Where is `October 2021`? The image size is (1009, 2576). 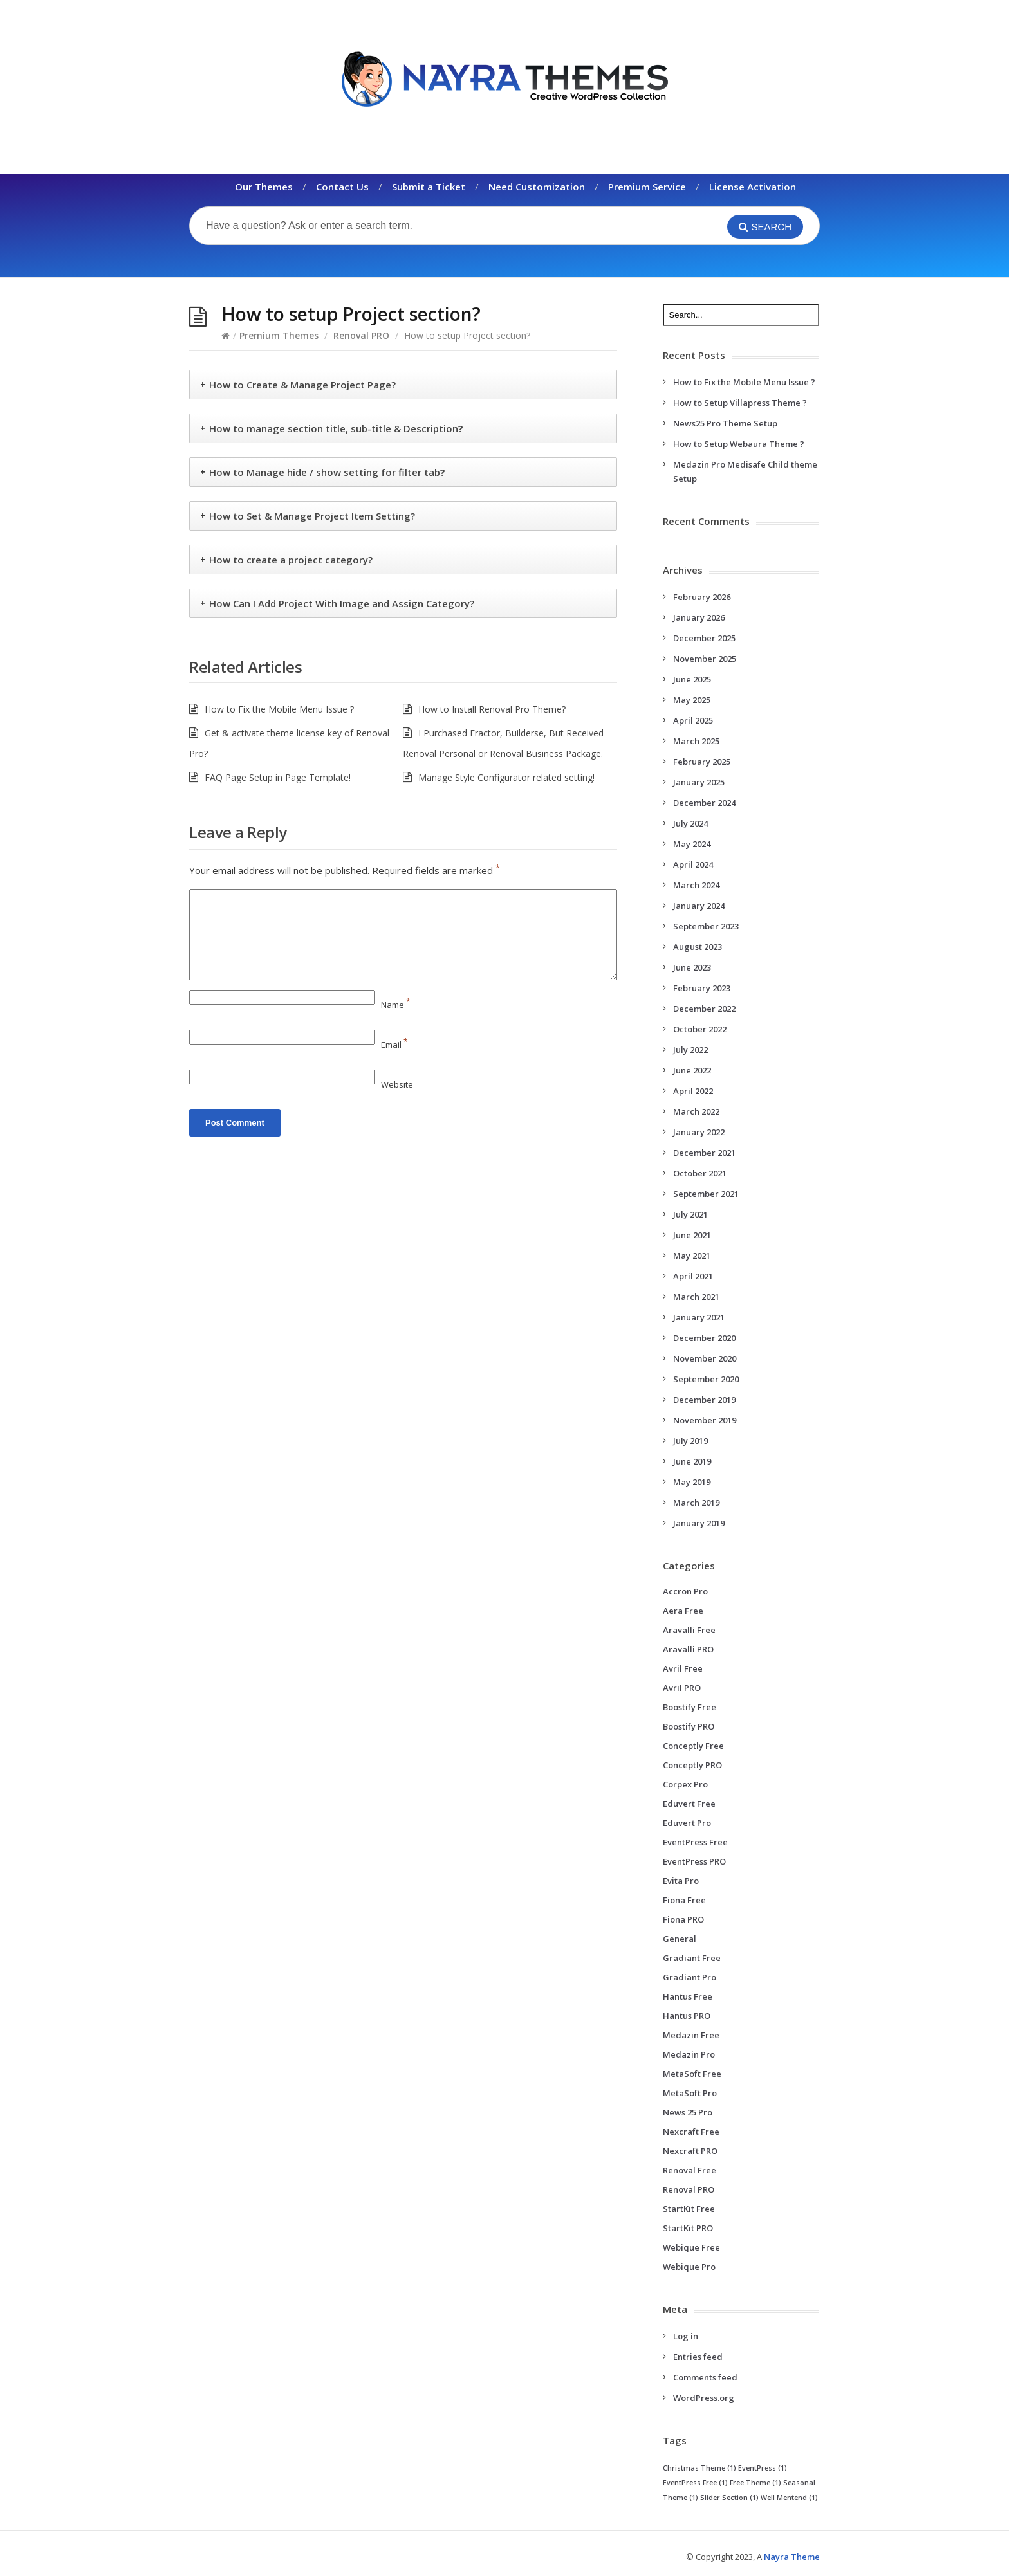 October 2021 is located at coordinates (700, 1173).